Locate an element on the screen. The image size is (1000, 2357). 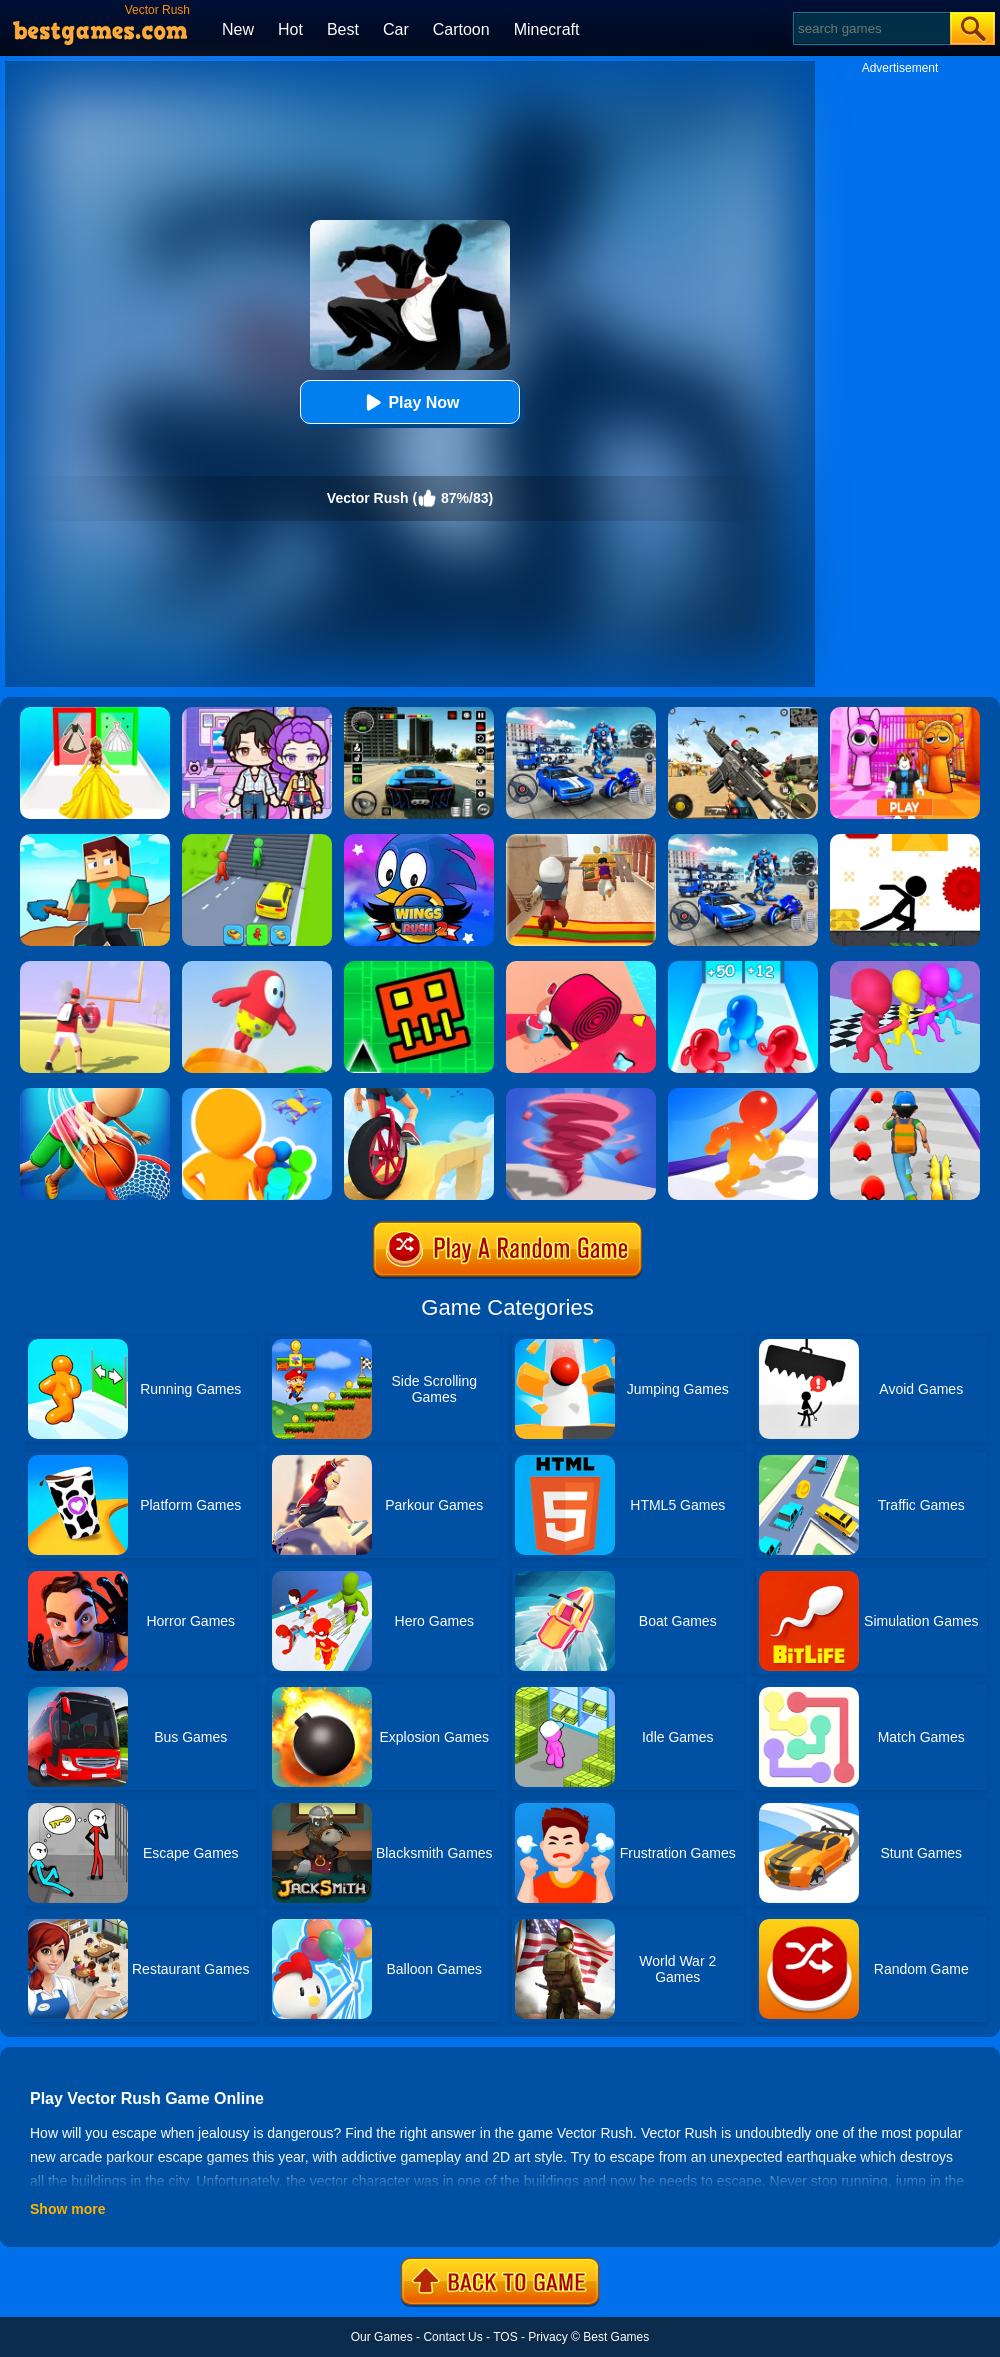
[Search] is located at coordinates (870, 28).